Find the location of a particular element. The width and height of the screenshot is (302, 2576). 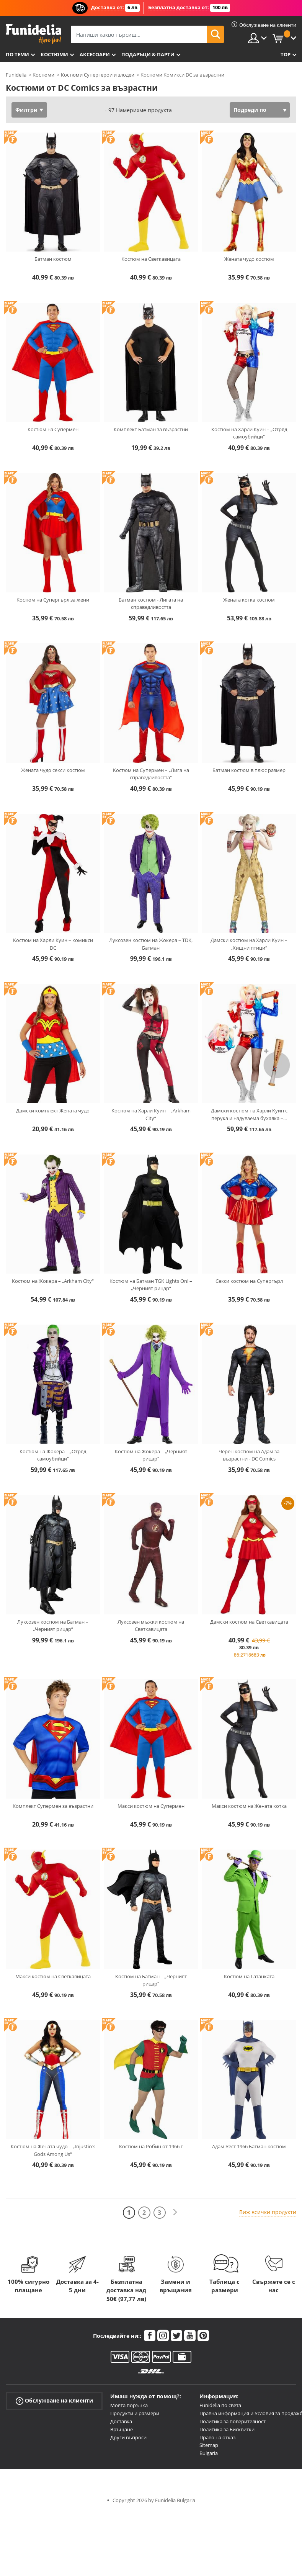

Костюм на Светкавицата is located at coordinates (151, 258).